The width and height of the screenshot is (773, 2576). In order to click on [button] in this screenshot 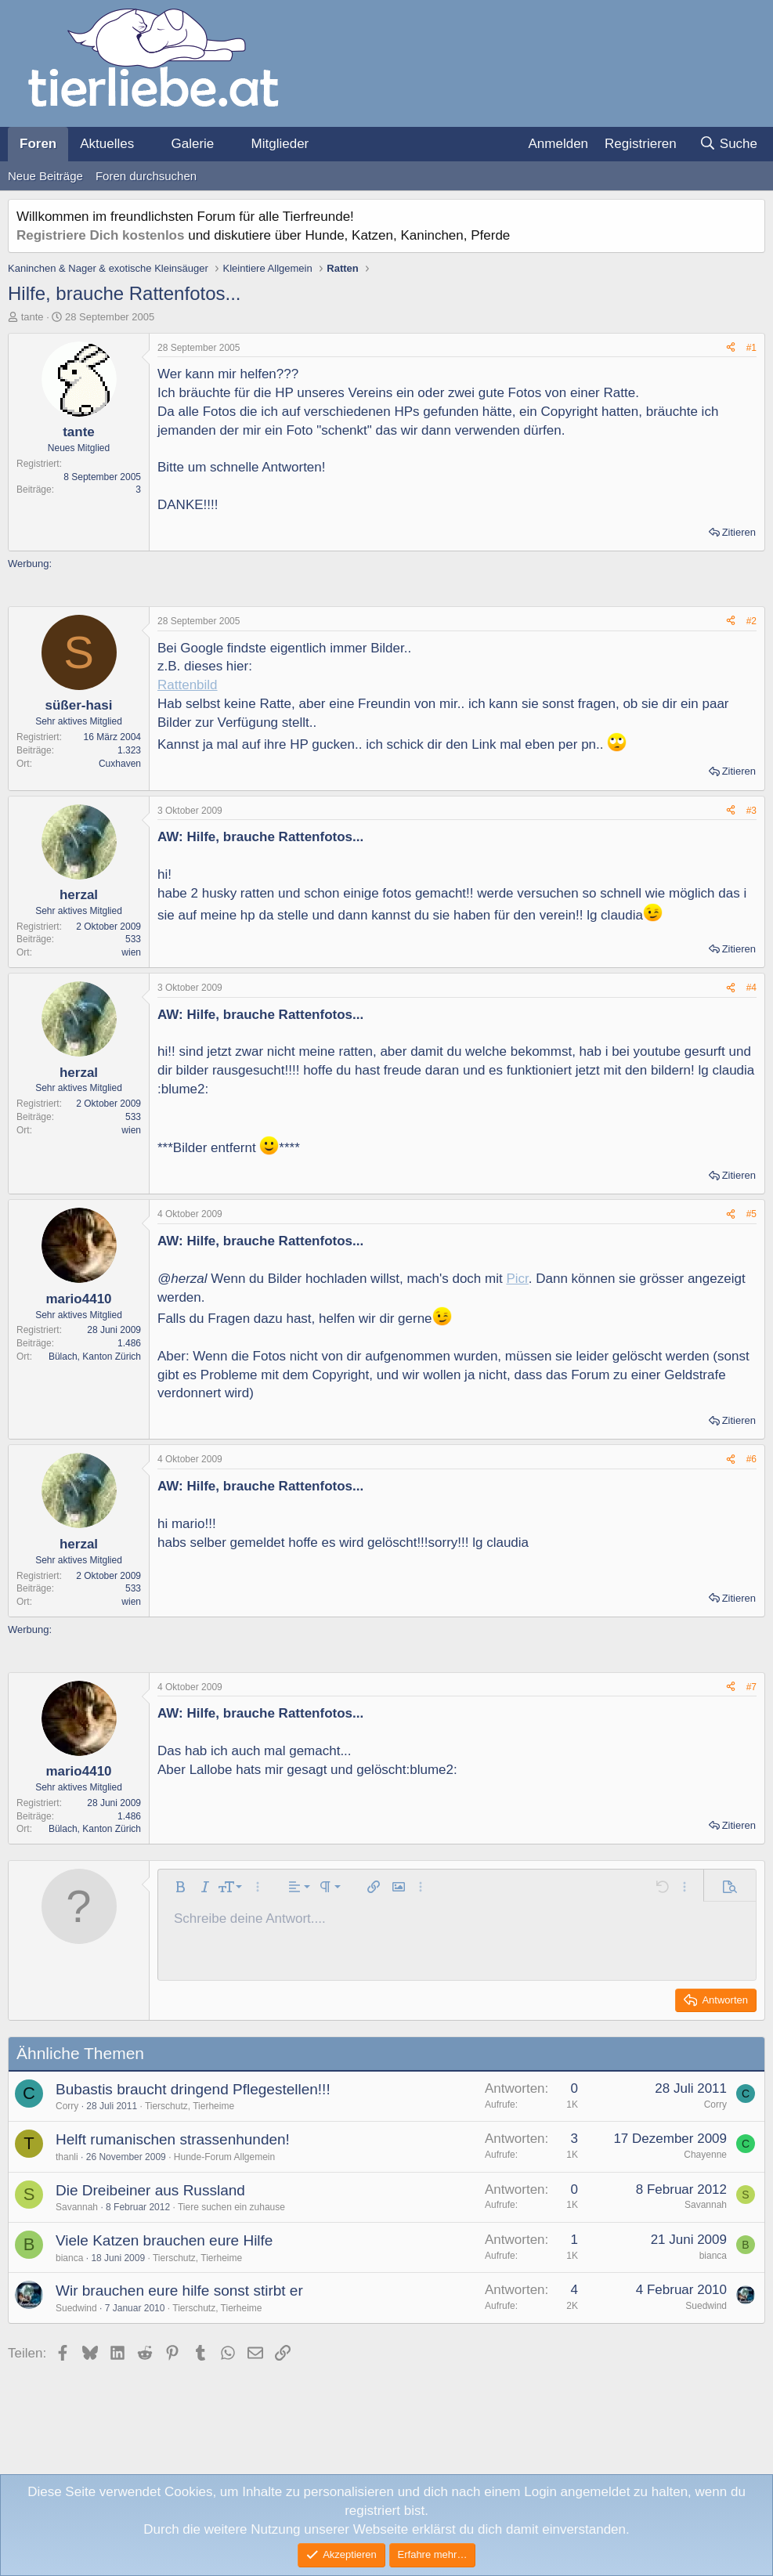, I will do `click(147, 144)`.